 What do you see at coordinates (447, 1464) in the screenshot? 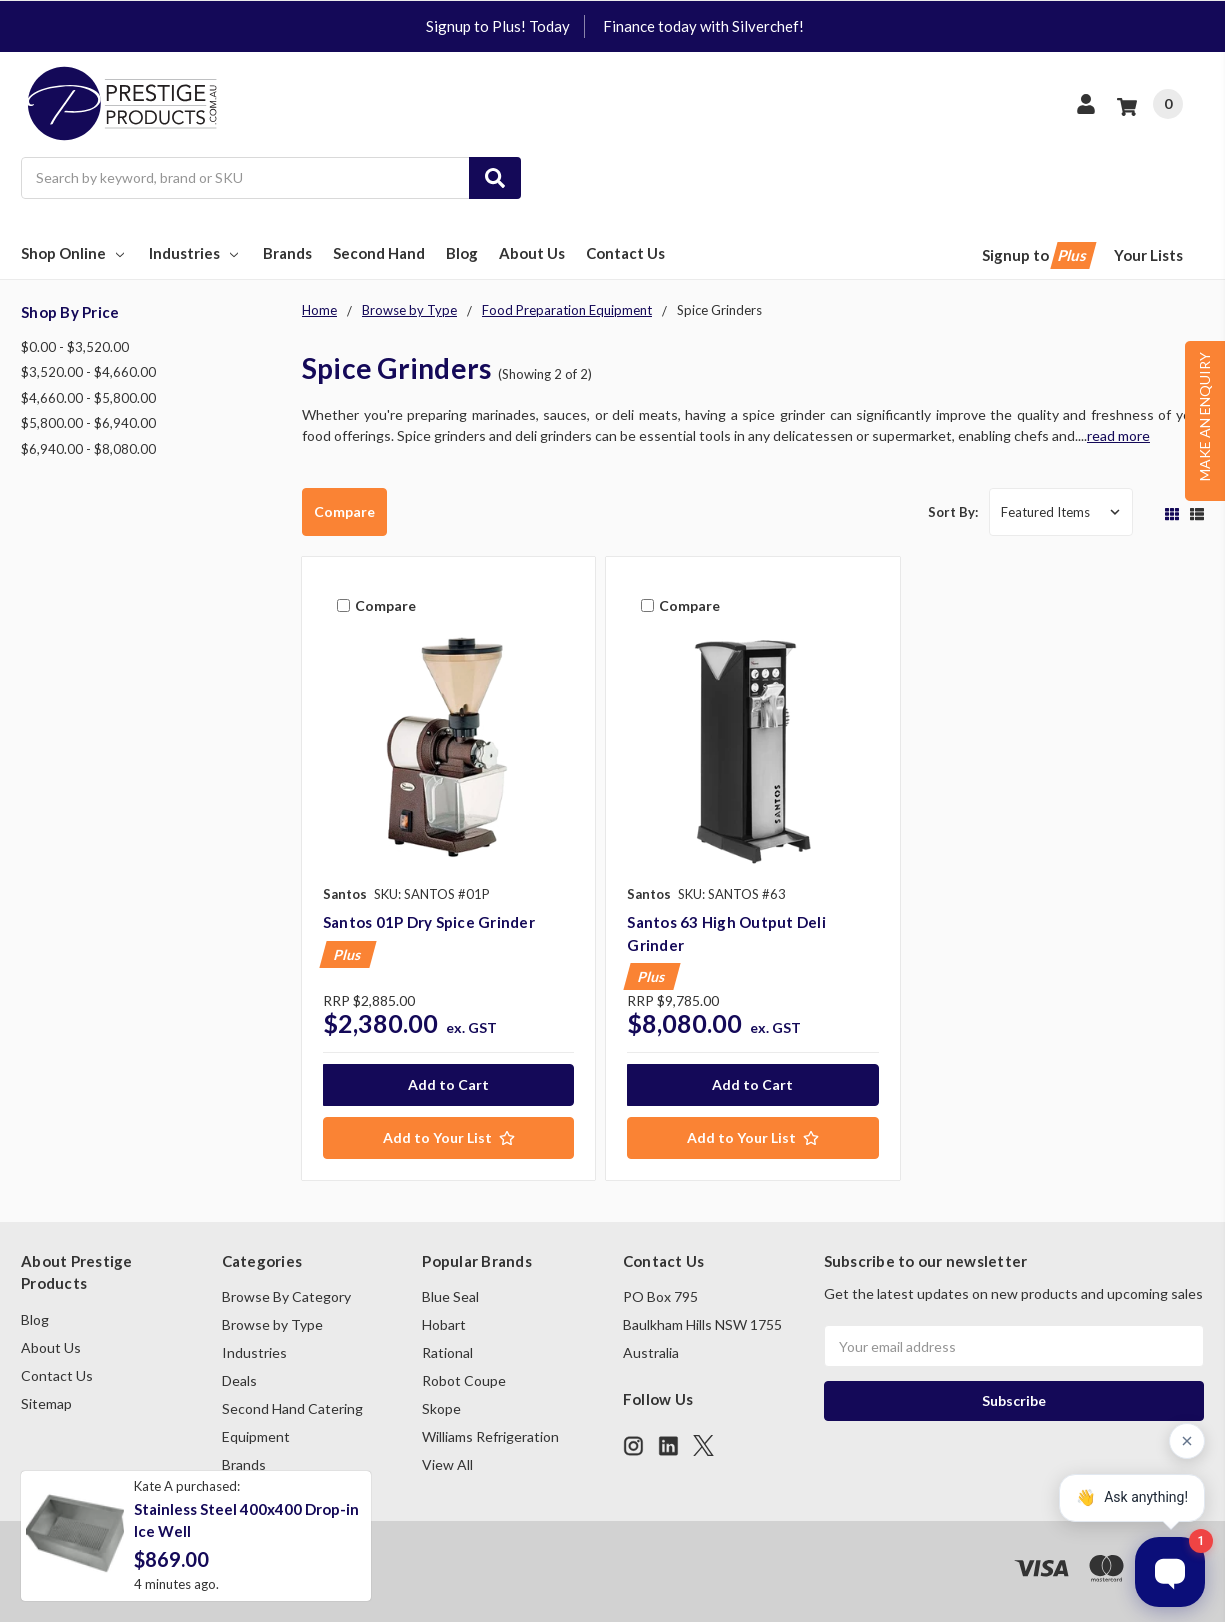
I see `View All` at bounding box center [447, 1464].